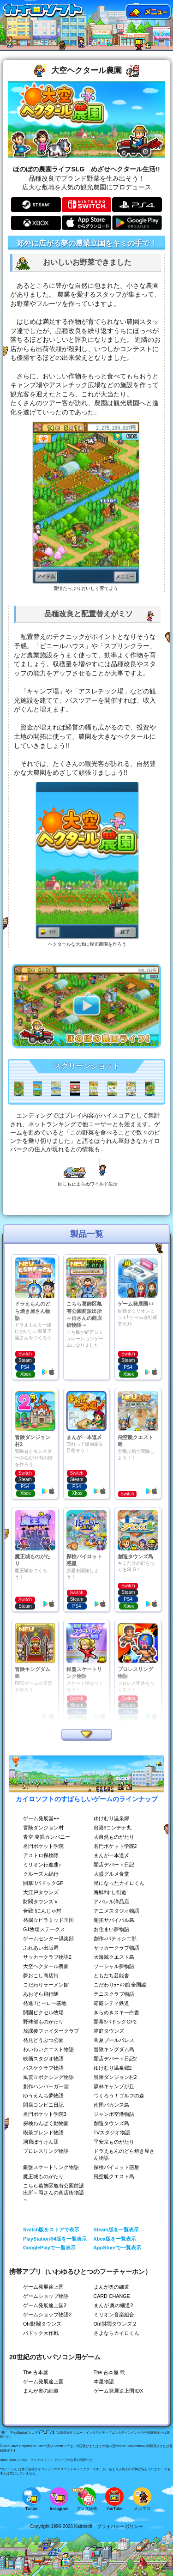  Describe the element at coordinates (44, 2305) in the screenshot. I see `ゲーム発展途上国2` at that location.